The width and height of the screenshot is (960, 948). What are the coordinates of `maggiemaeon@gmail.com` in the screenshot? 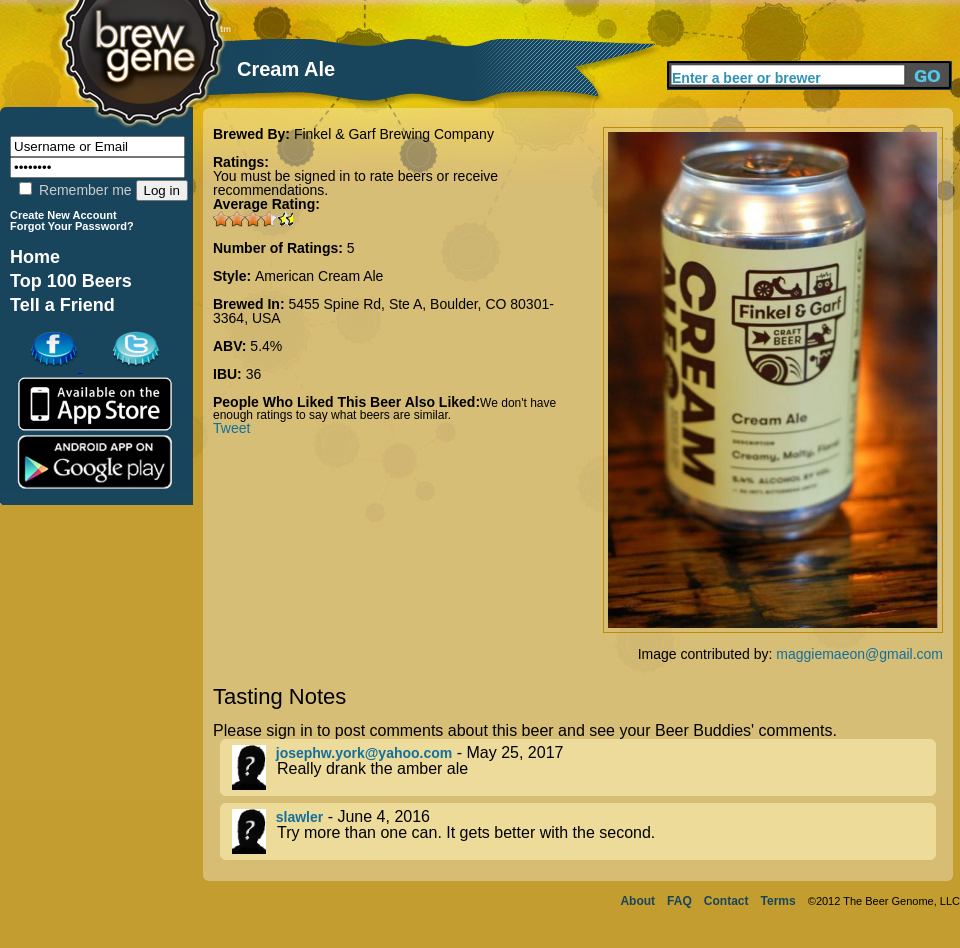 It's located at (859, 654).